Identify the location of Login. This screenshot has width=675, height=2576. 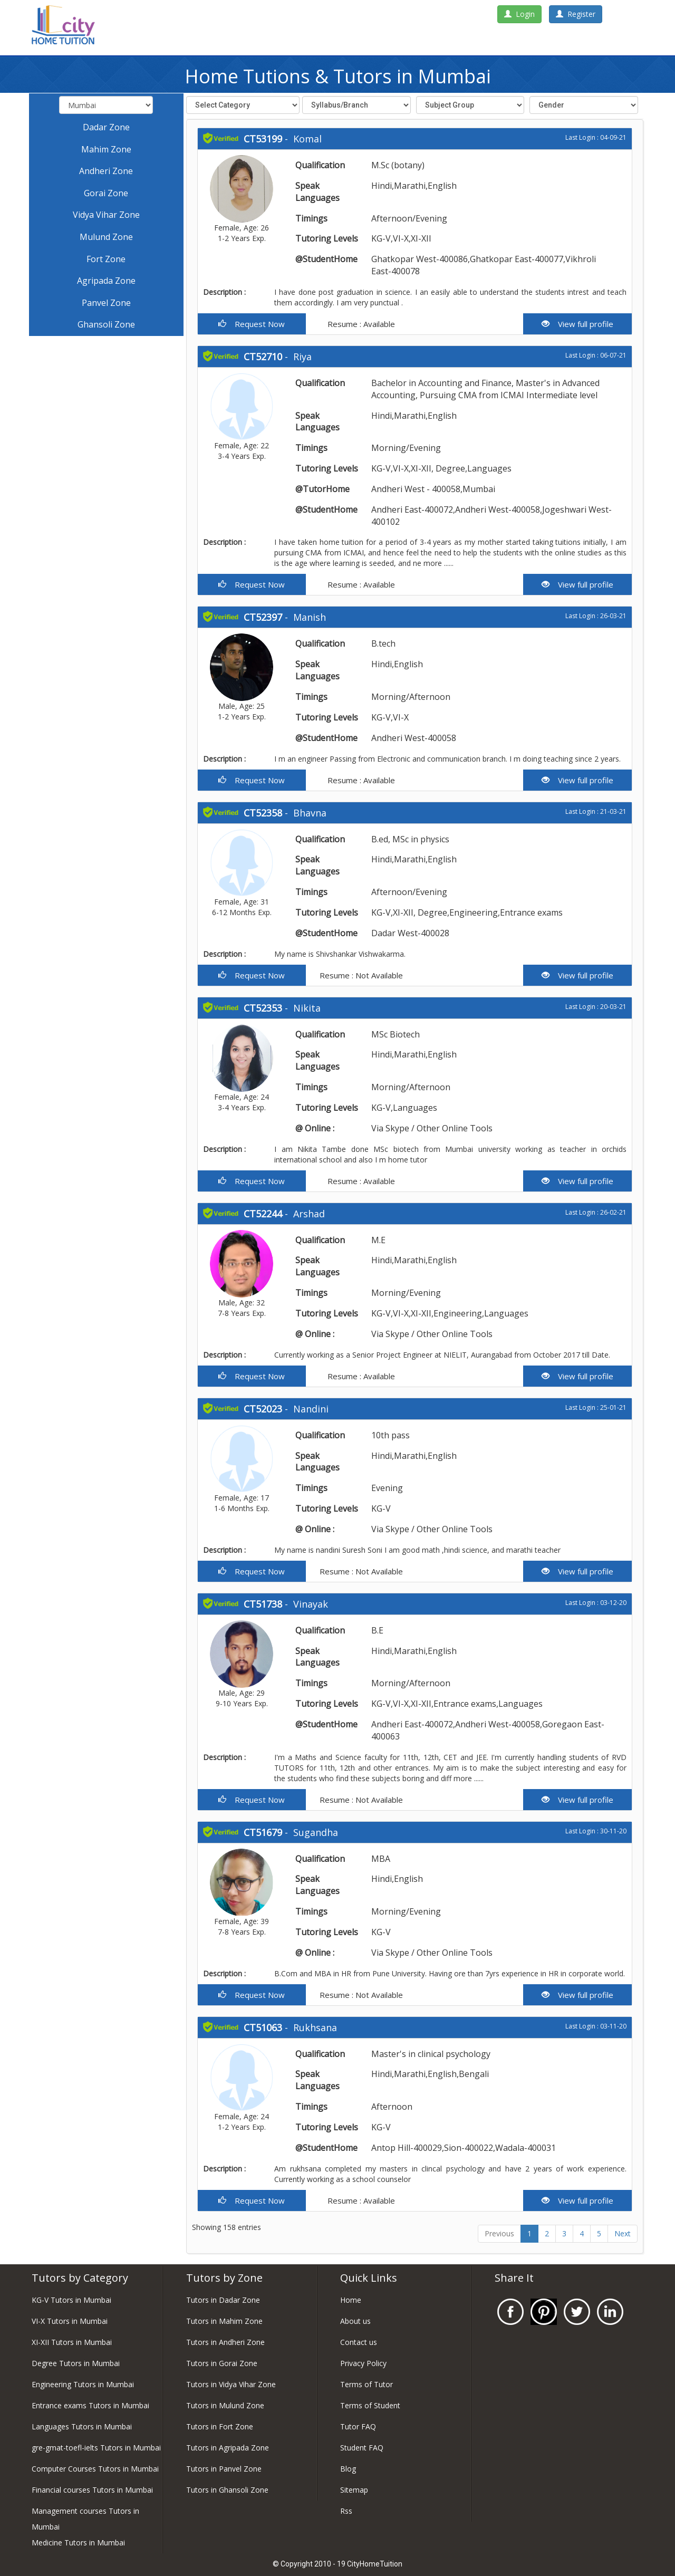
(519, 14).